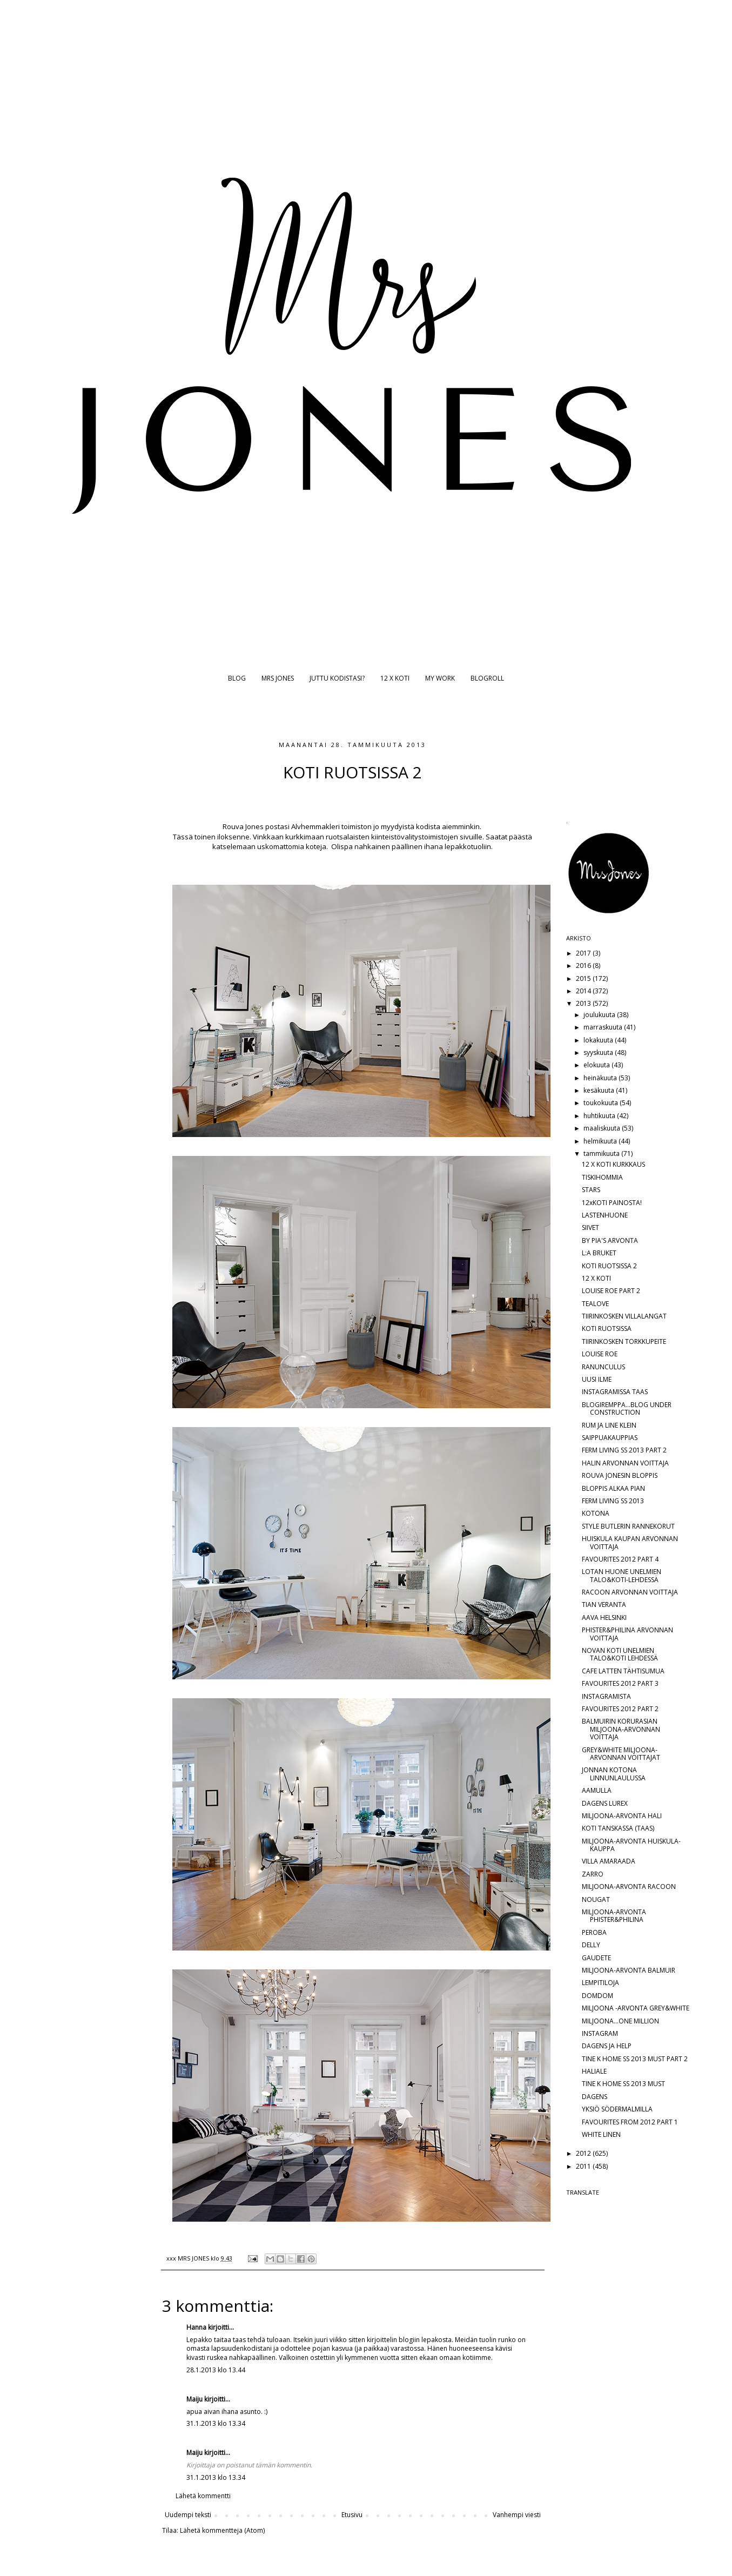 Image resolution: width=732 pixels, height=2576 pixels. Describe the element at coordinates (237, 678) in the screenshot. I see `BLOG` at that location.